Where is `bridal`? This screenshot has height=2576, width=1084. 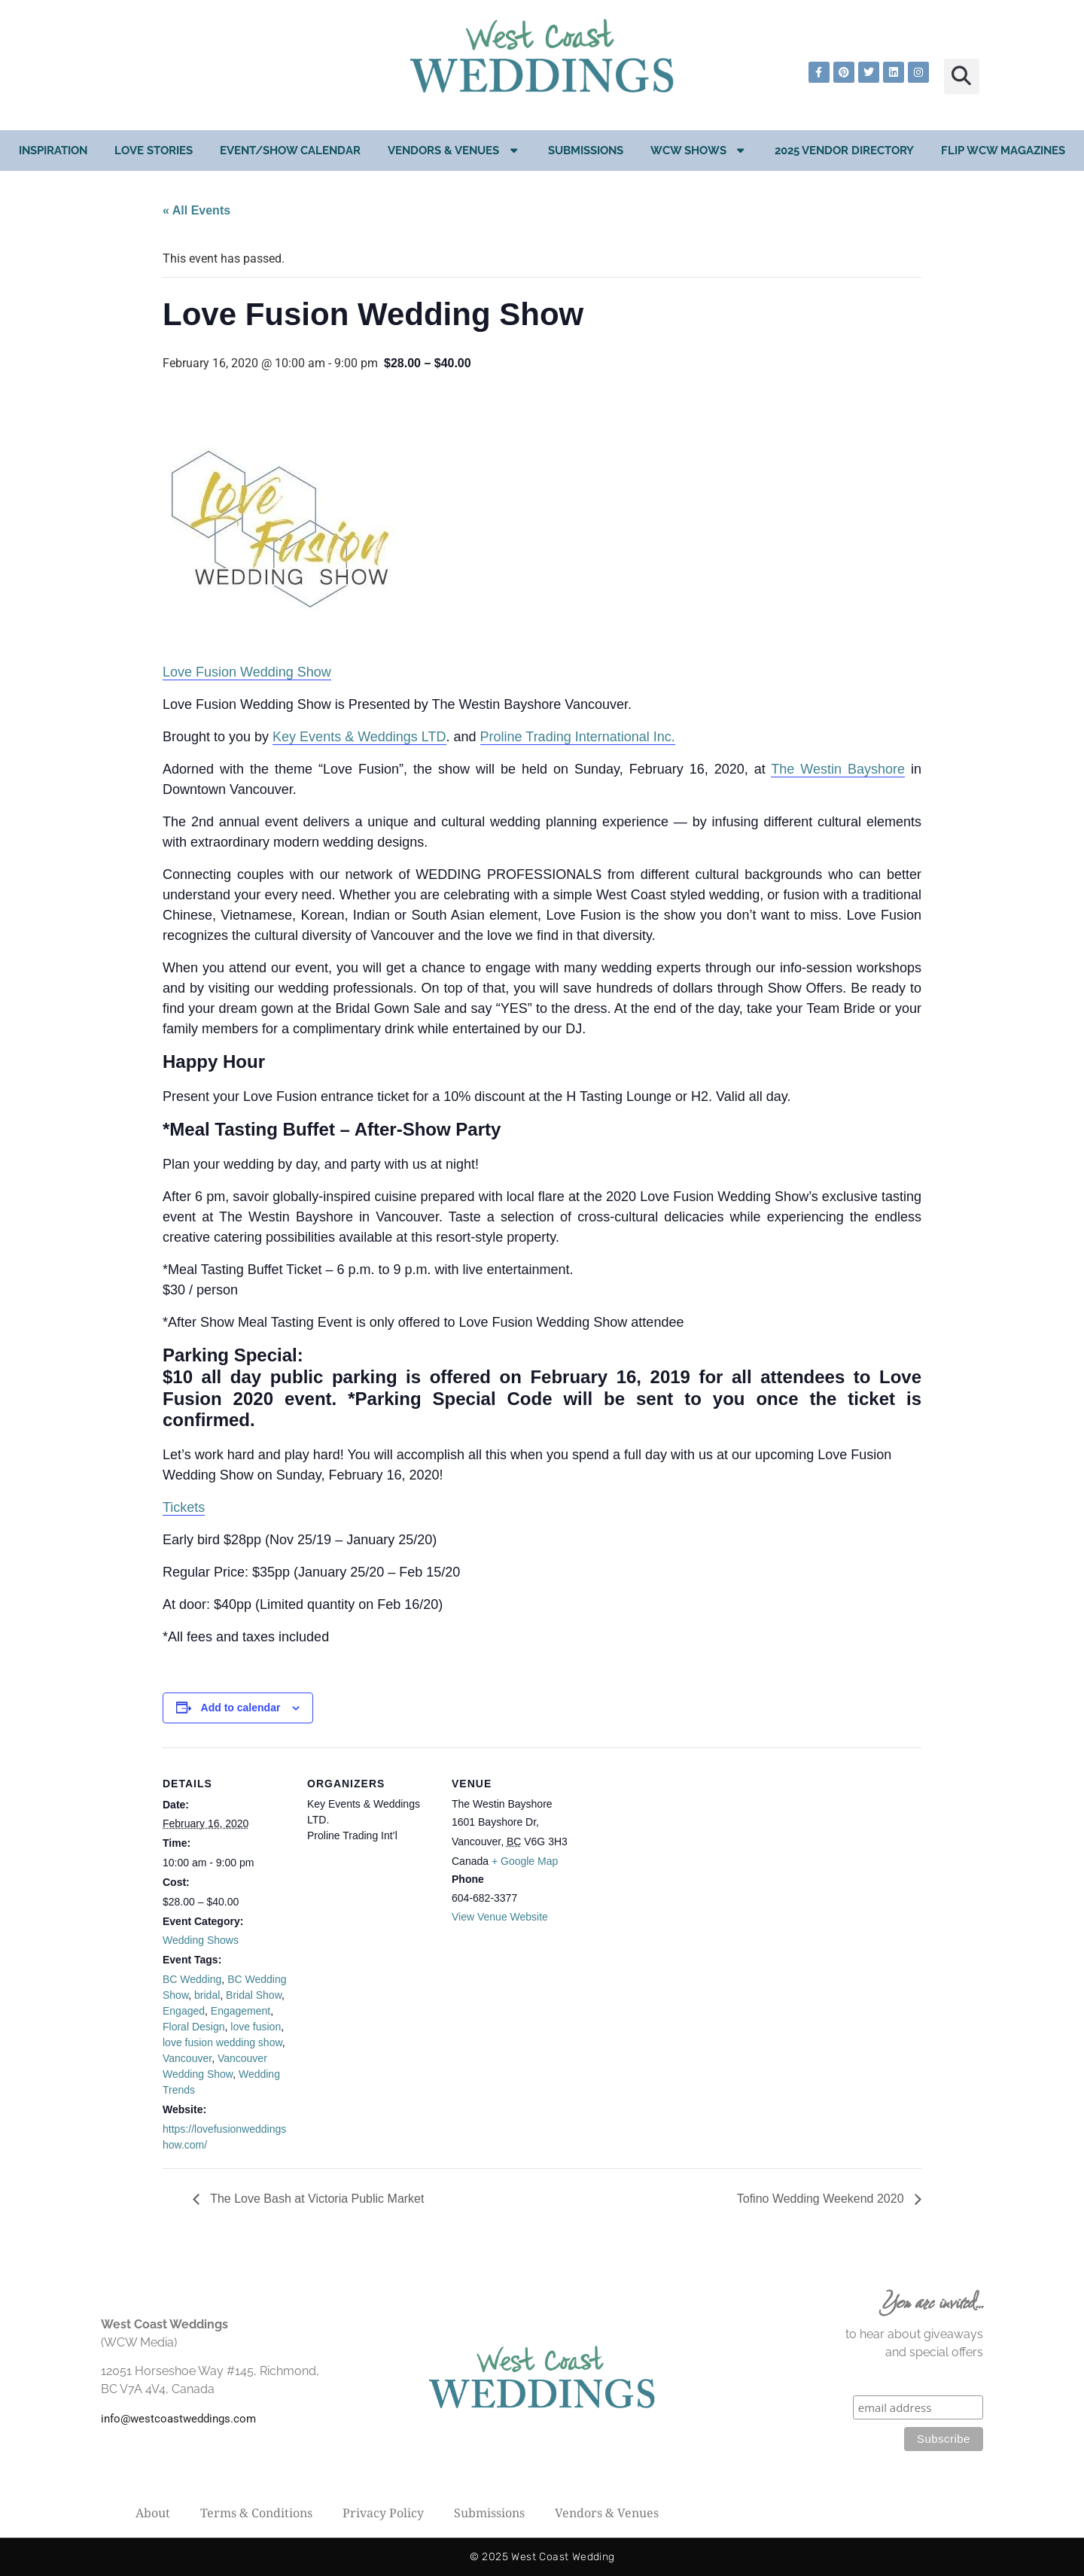
bridal is located at coordinates (207, 1995).